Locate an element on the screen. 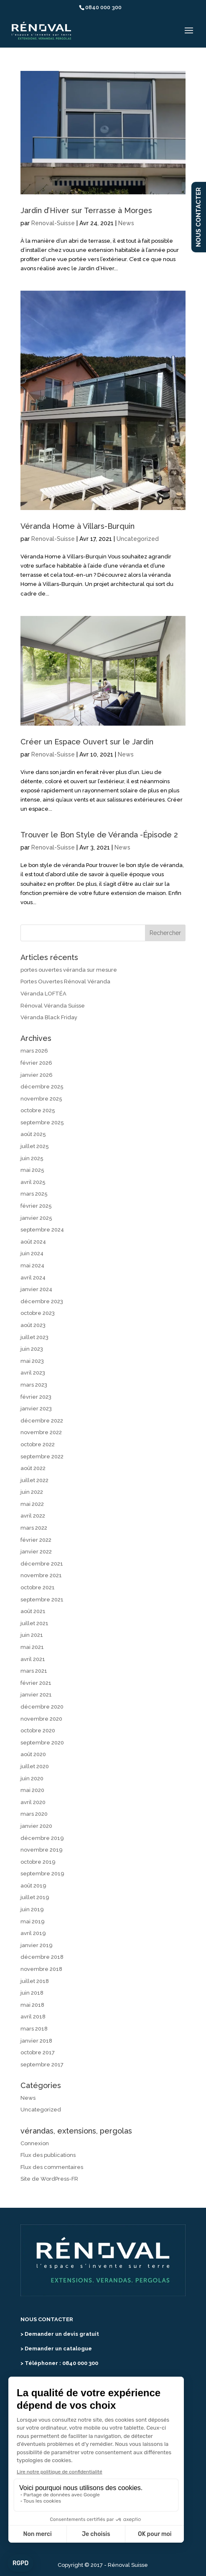  septembre 2024 is located at coordinates (42, 1229).